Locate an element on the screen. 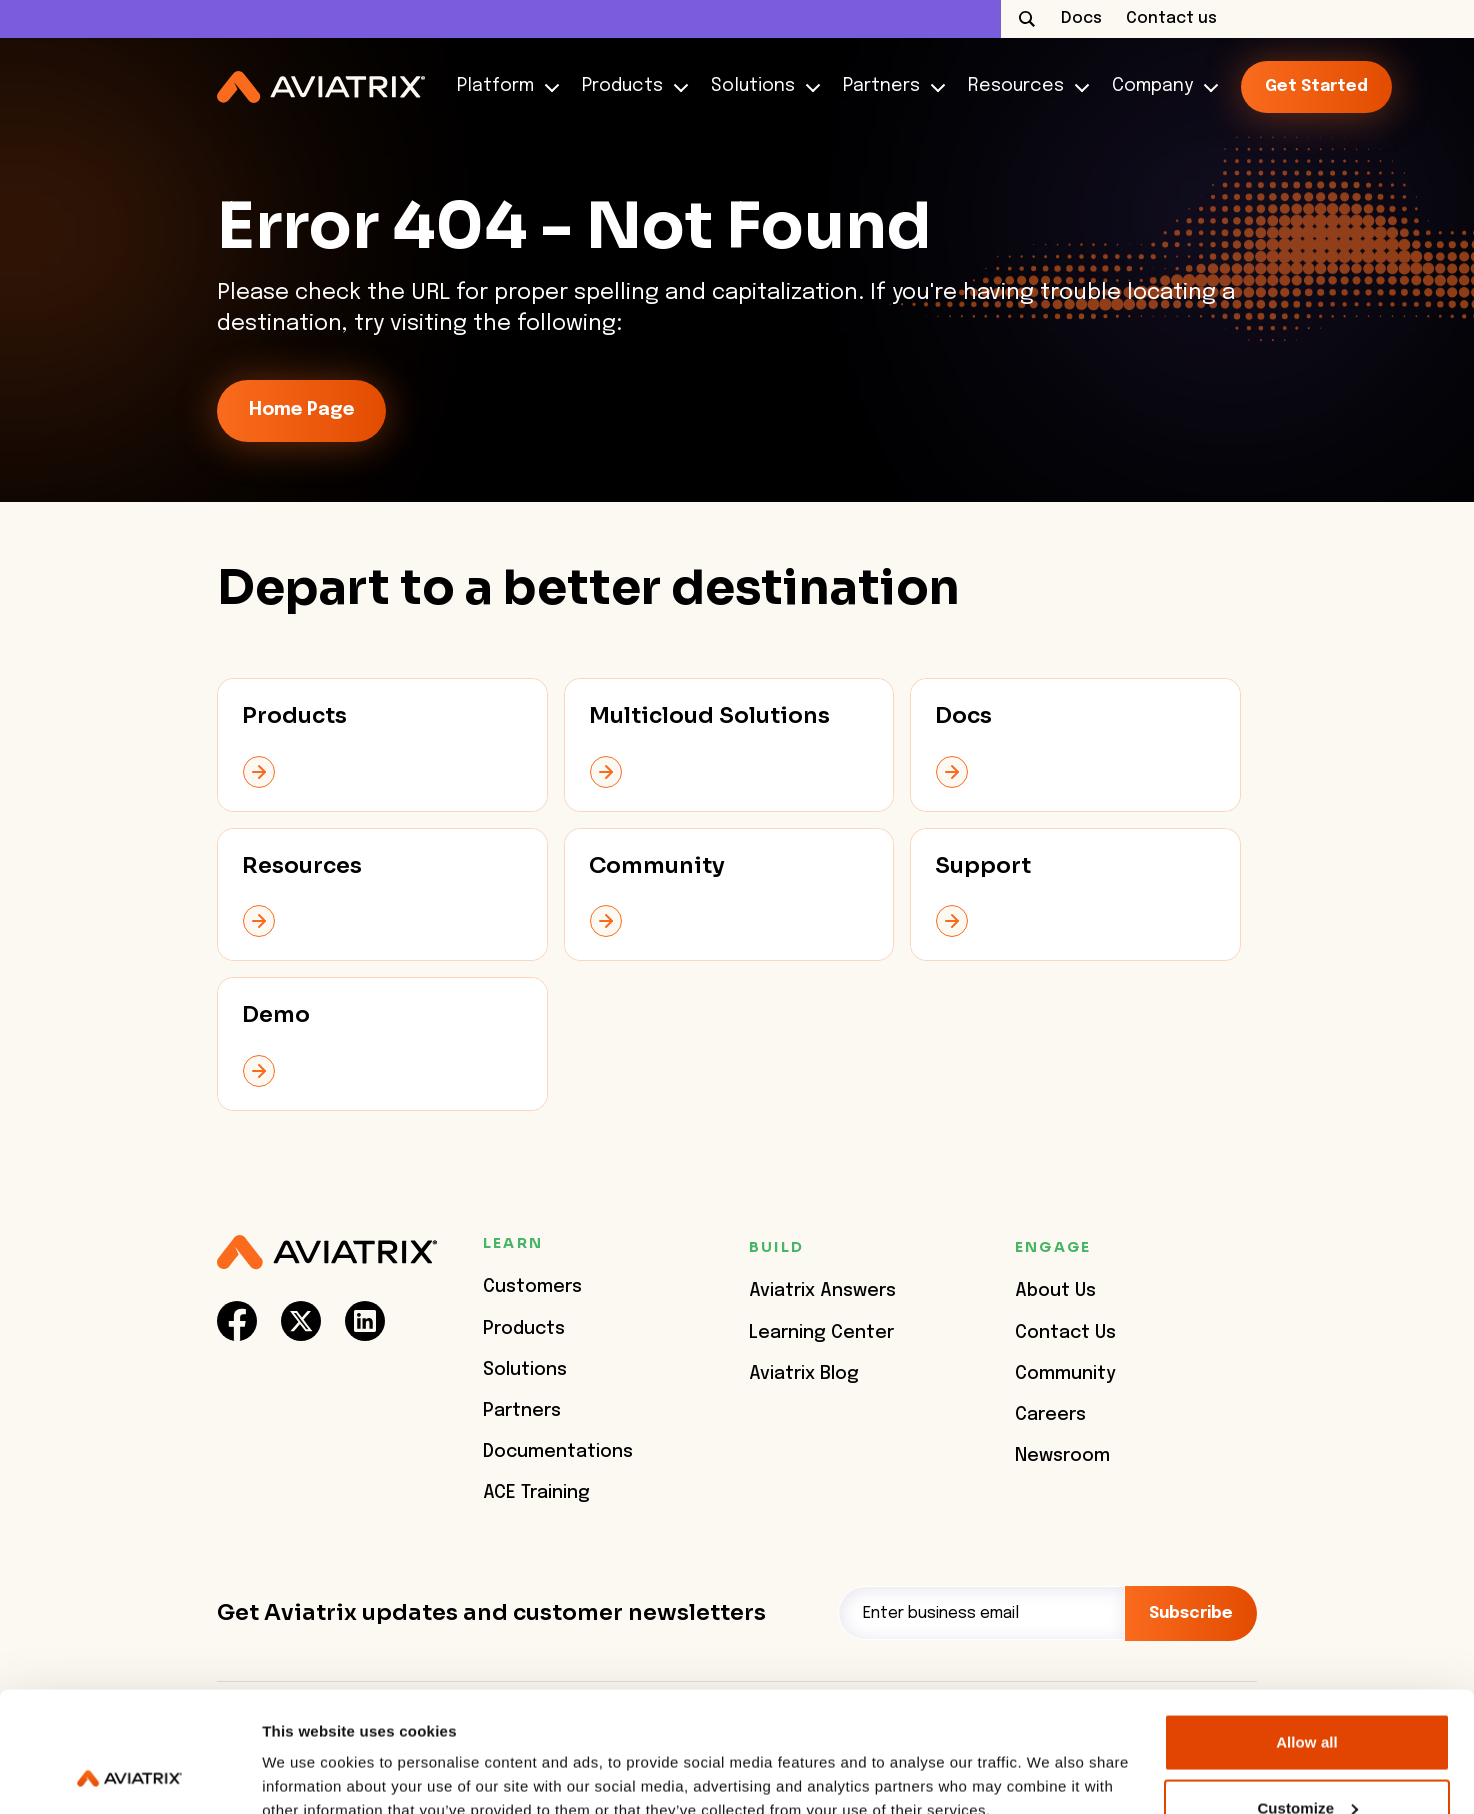  Deny is located at coordinates (1306, 1760).